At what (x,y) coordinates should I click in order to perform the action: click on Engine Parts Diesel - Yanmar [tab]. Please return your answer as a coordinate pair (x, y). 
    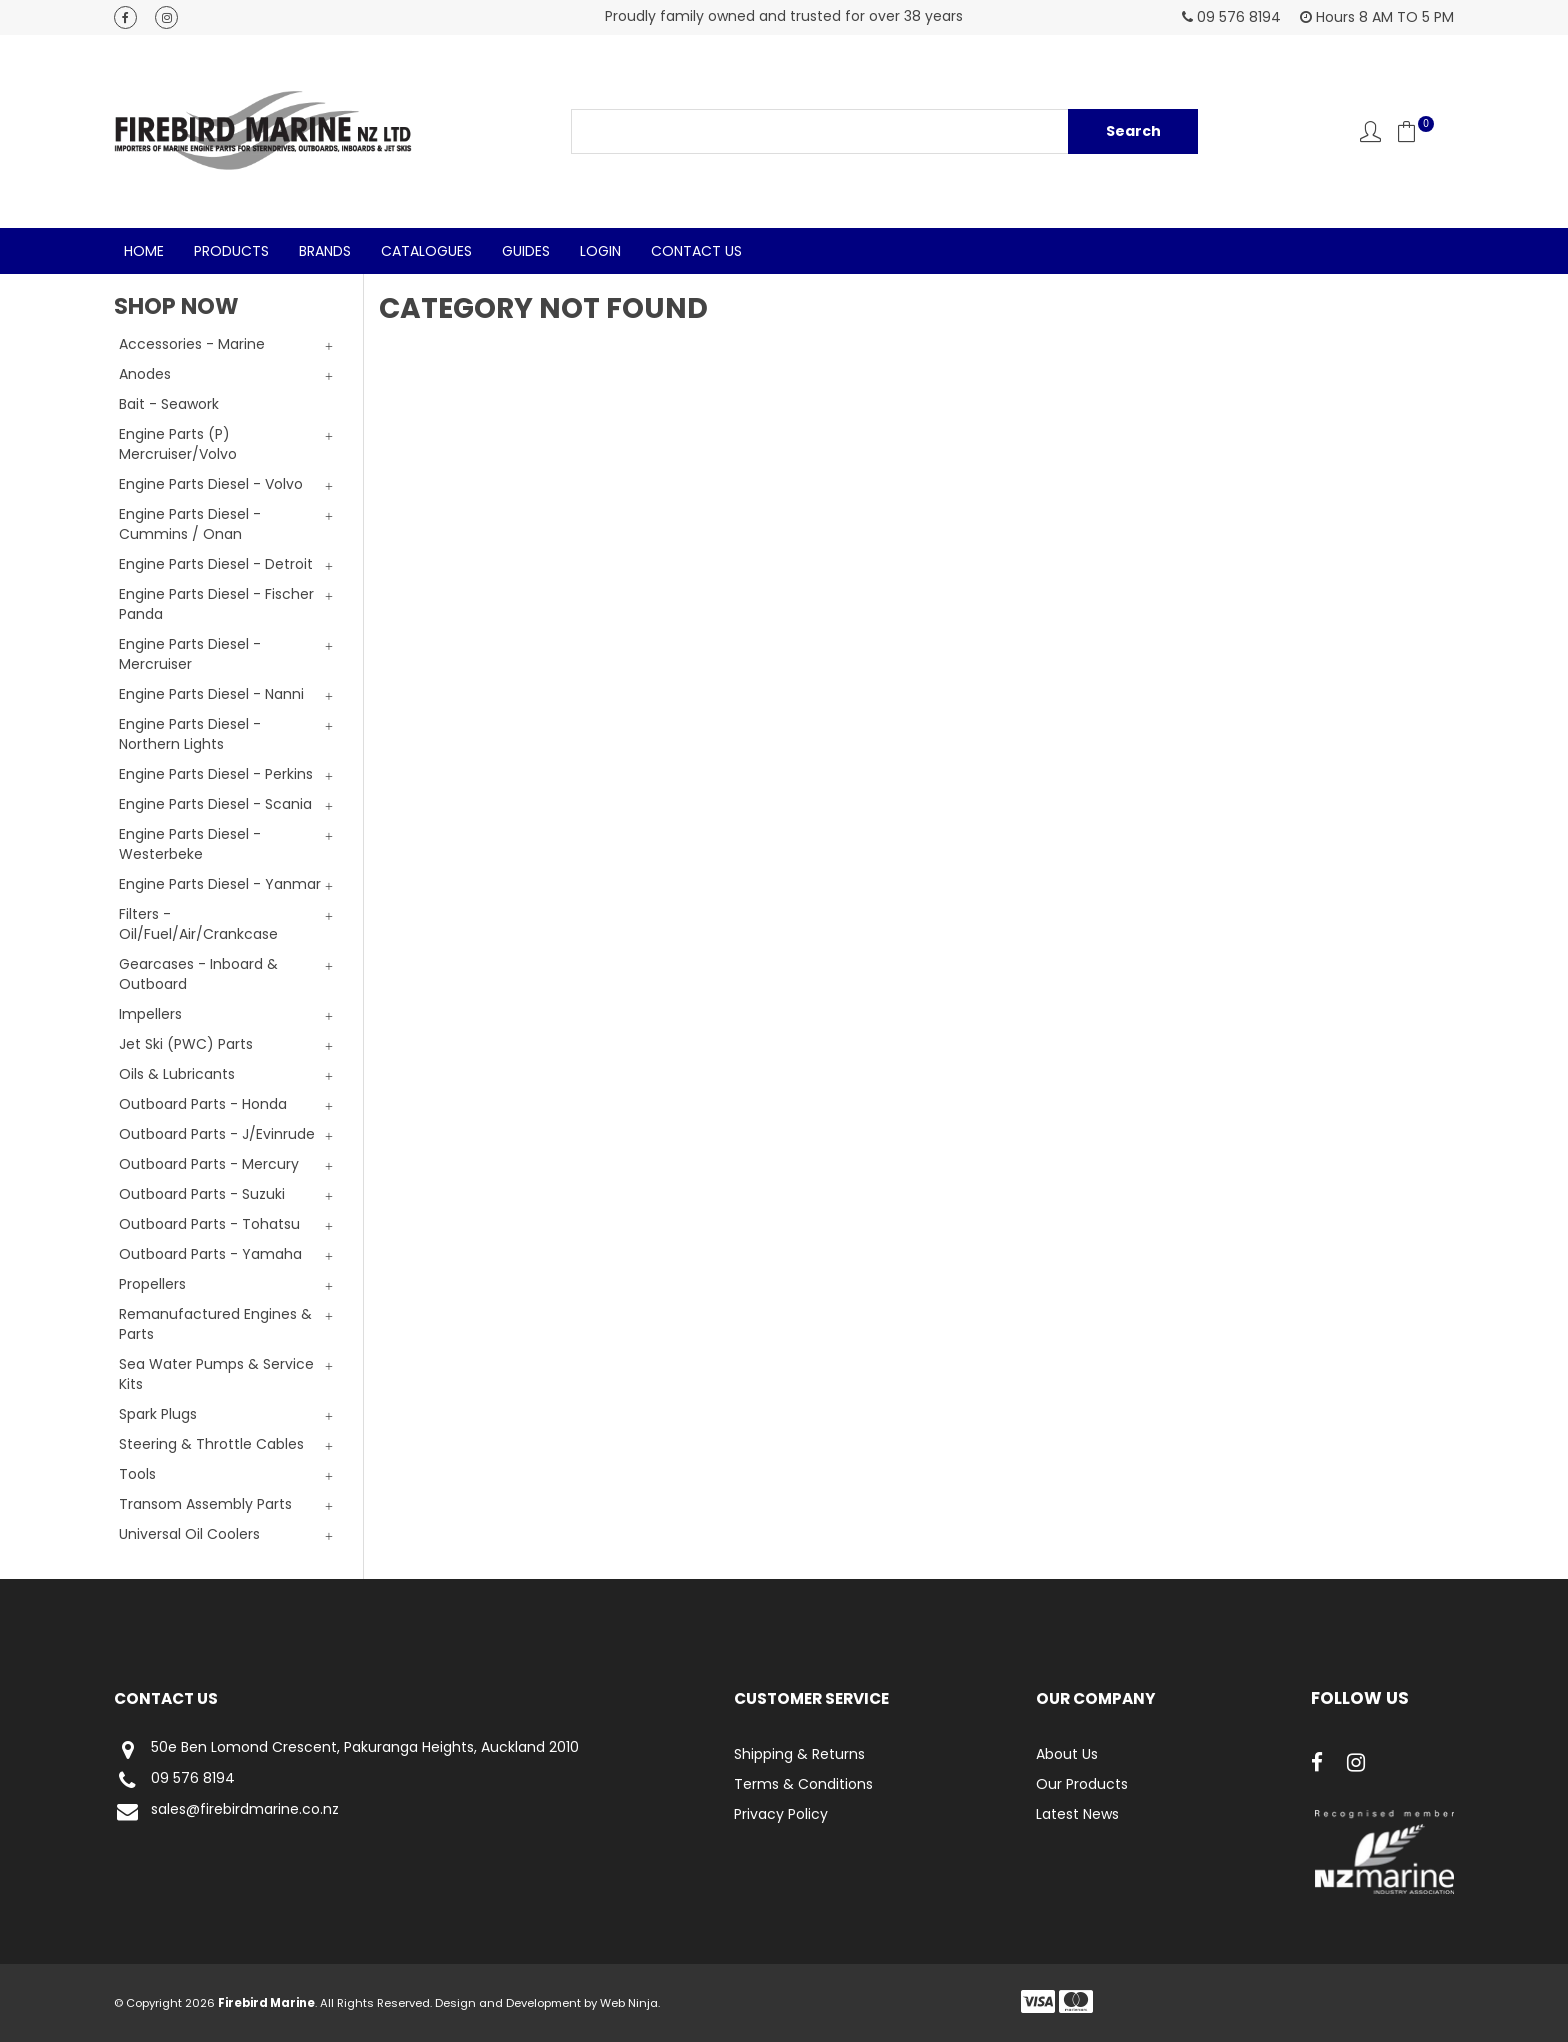
    Looking at the image, I should click on (220, 884).